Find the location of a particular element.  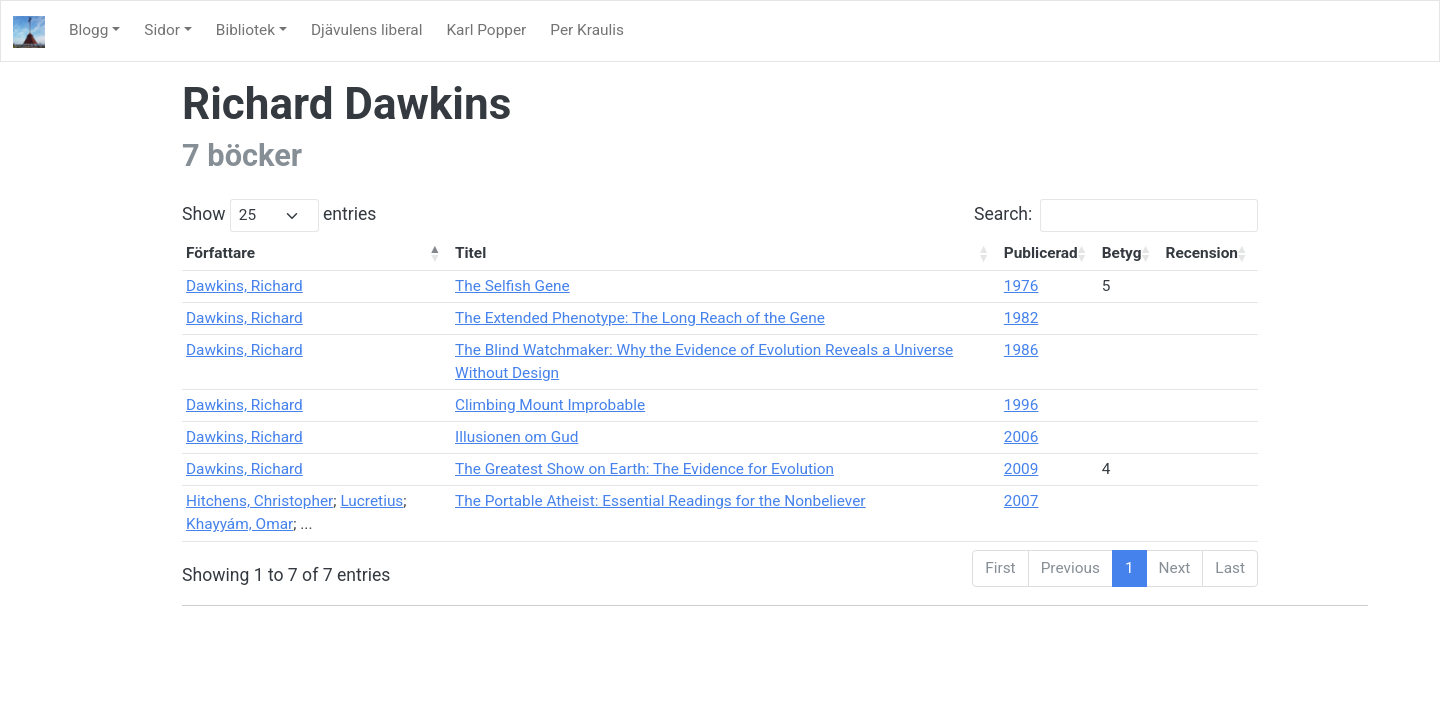

2009 is located at coordinates (1021, 469).